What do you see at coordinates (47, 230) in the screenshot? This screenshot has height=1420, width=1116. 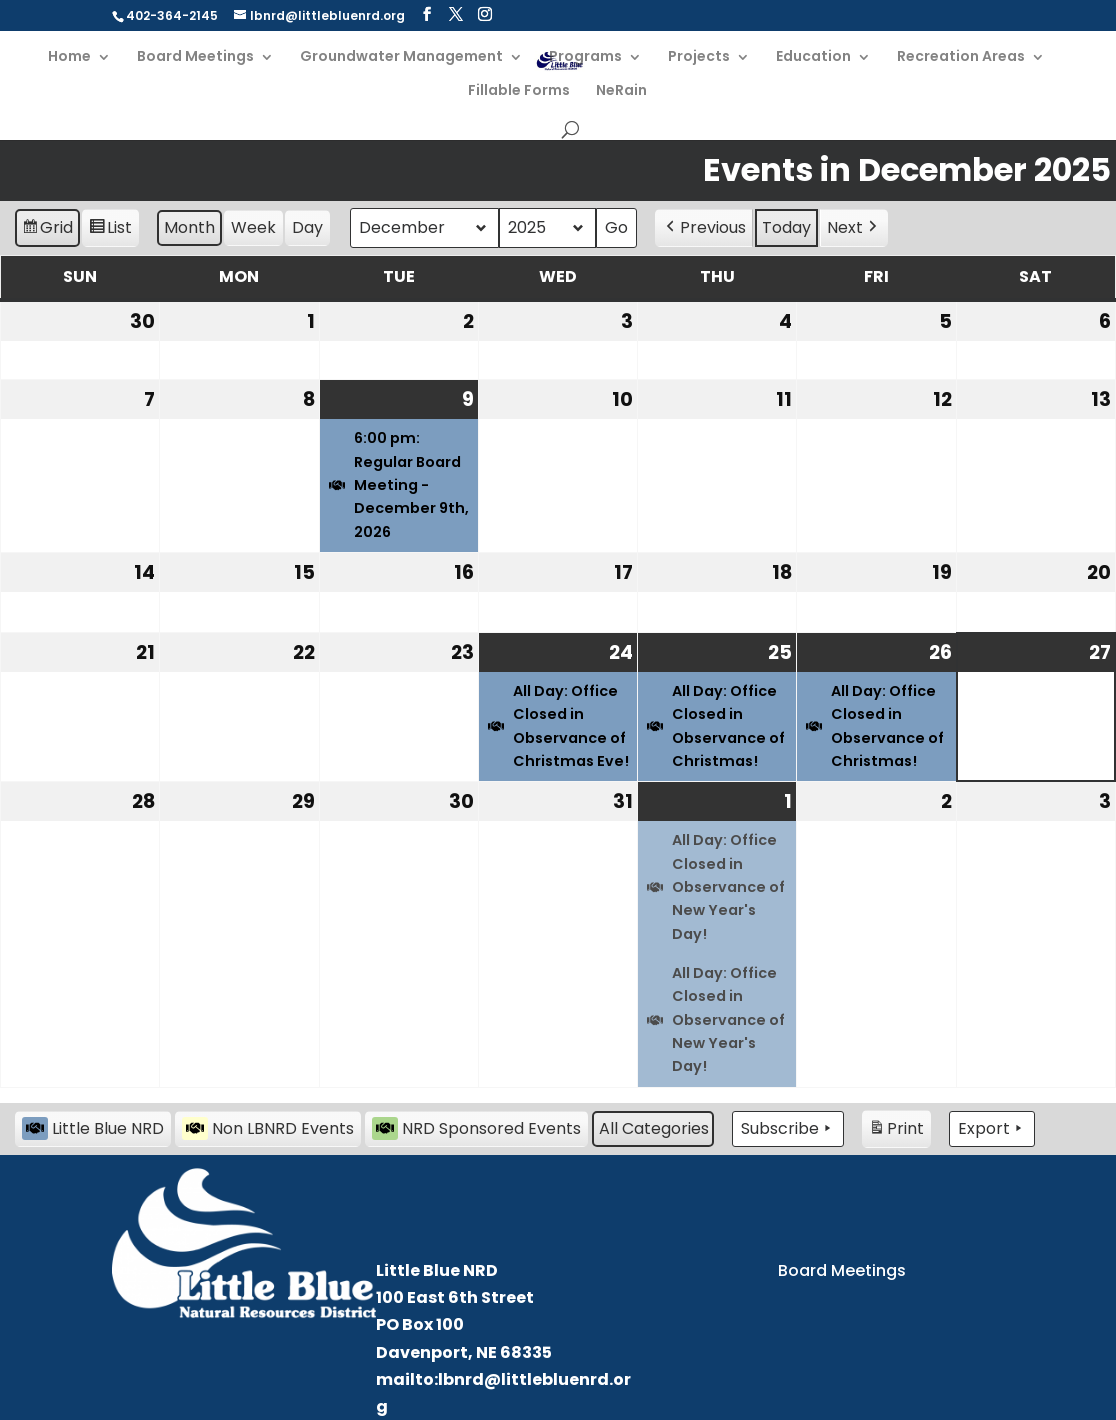 I see `Grid [button]` at bounding box center [47, 230].